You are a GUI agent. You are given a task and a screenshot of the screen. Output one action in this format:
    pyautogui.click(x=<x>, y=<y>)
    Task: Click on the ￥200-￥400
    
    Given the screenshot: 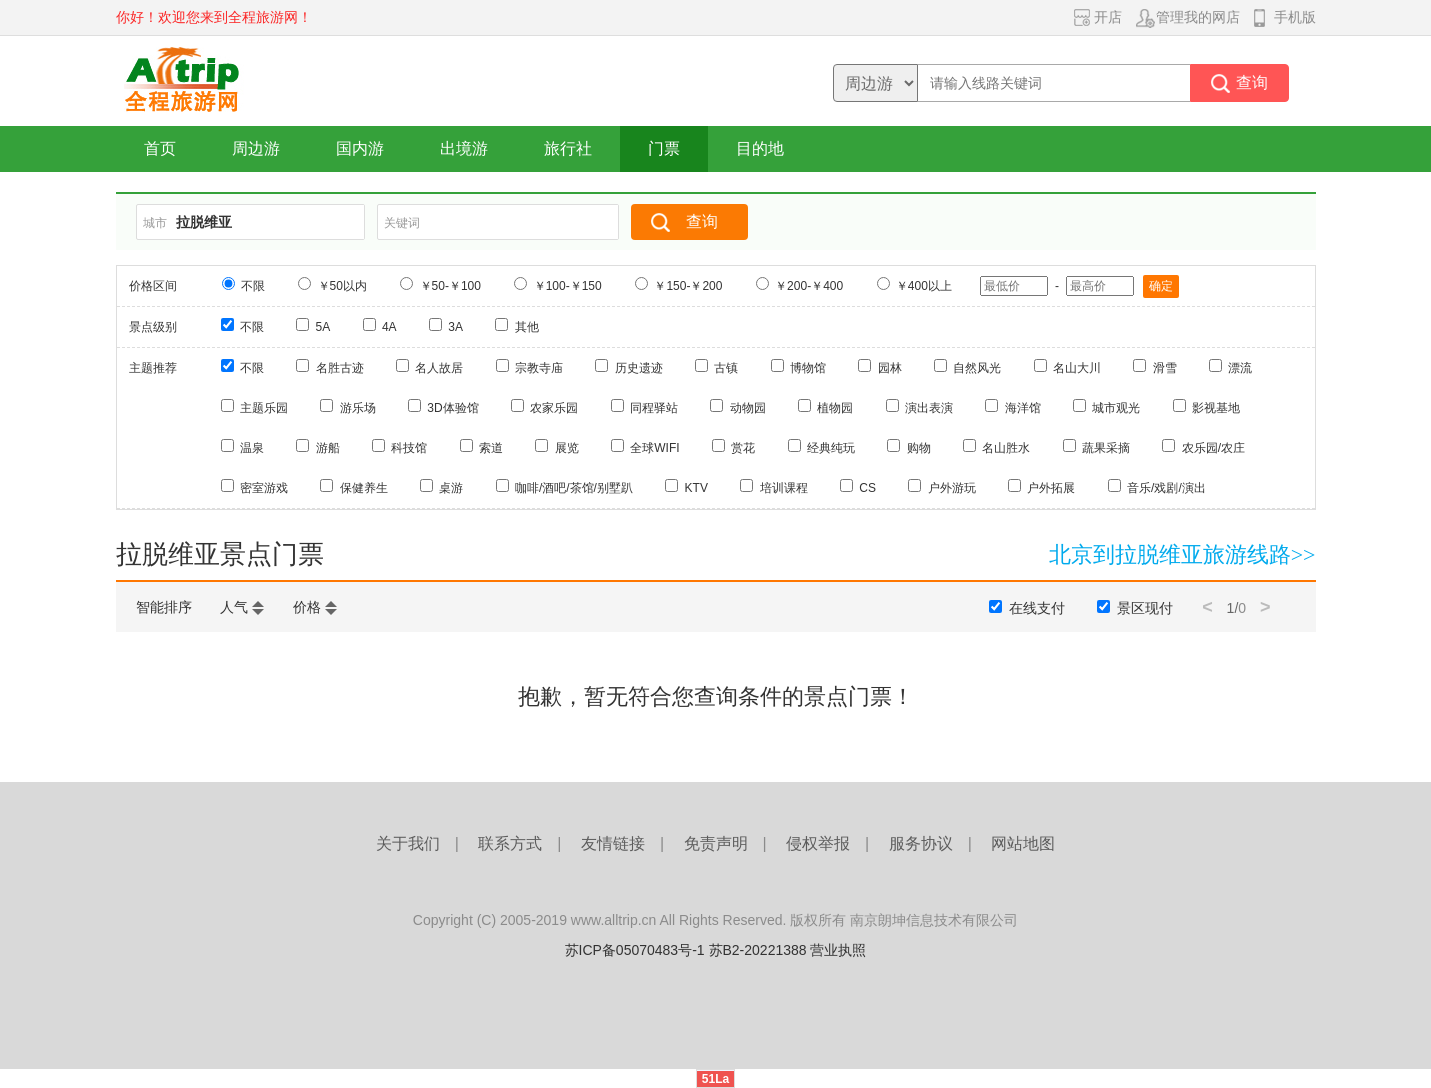 What is the action you would take?
    pyautogui.click(x=809, y=286)
    